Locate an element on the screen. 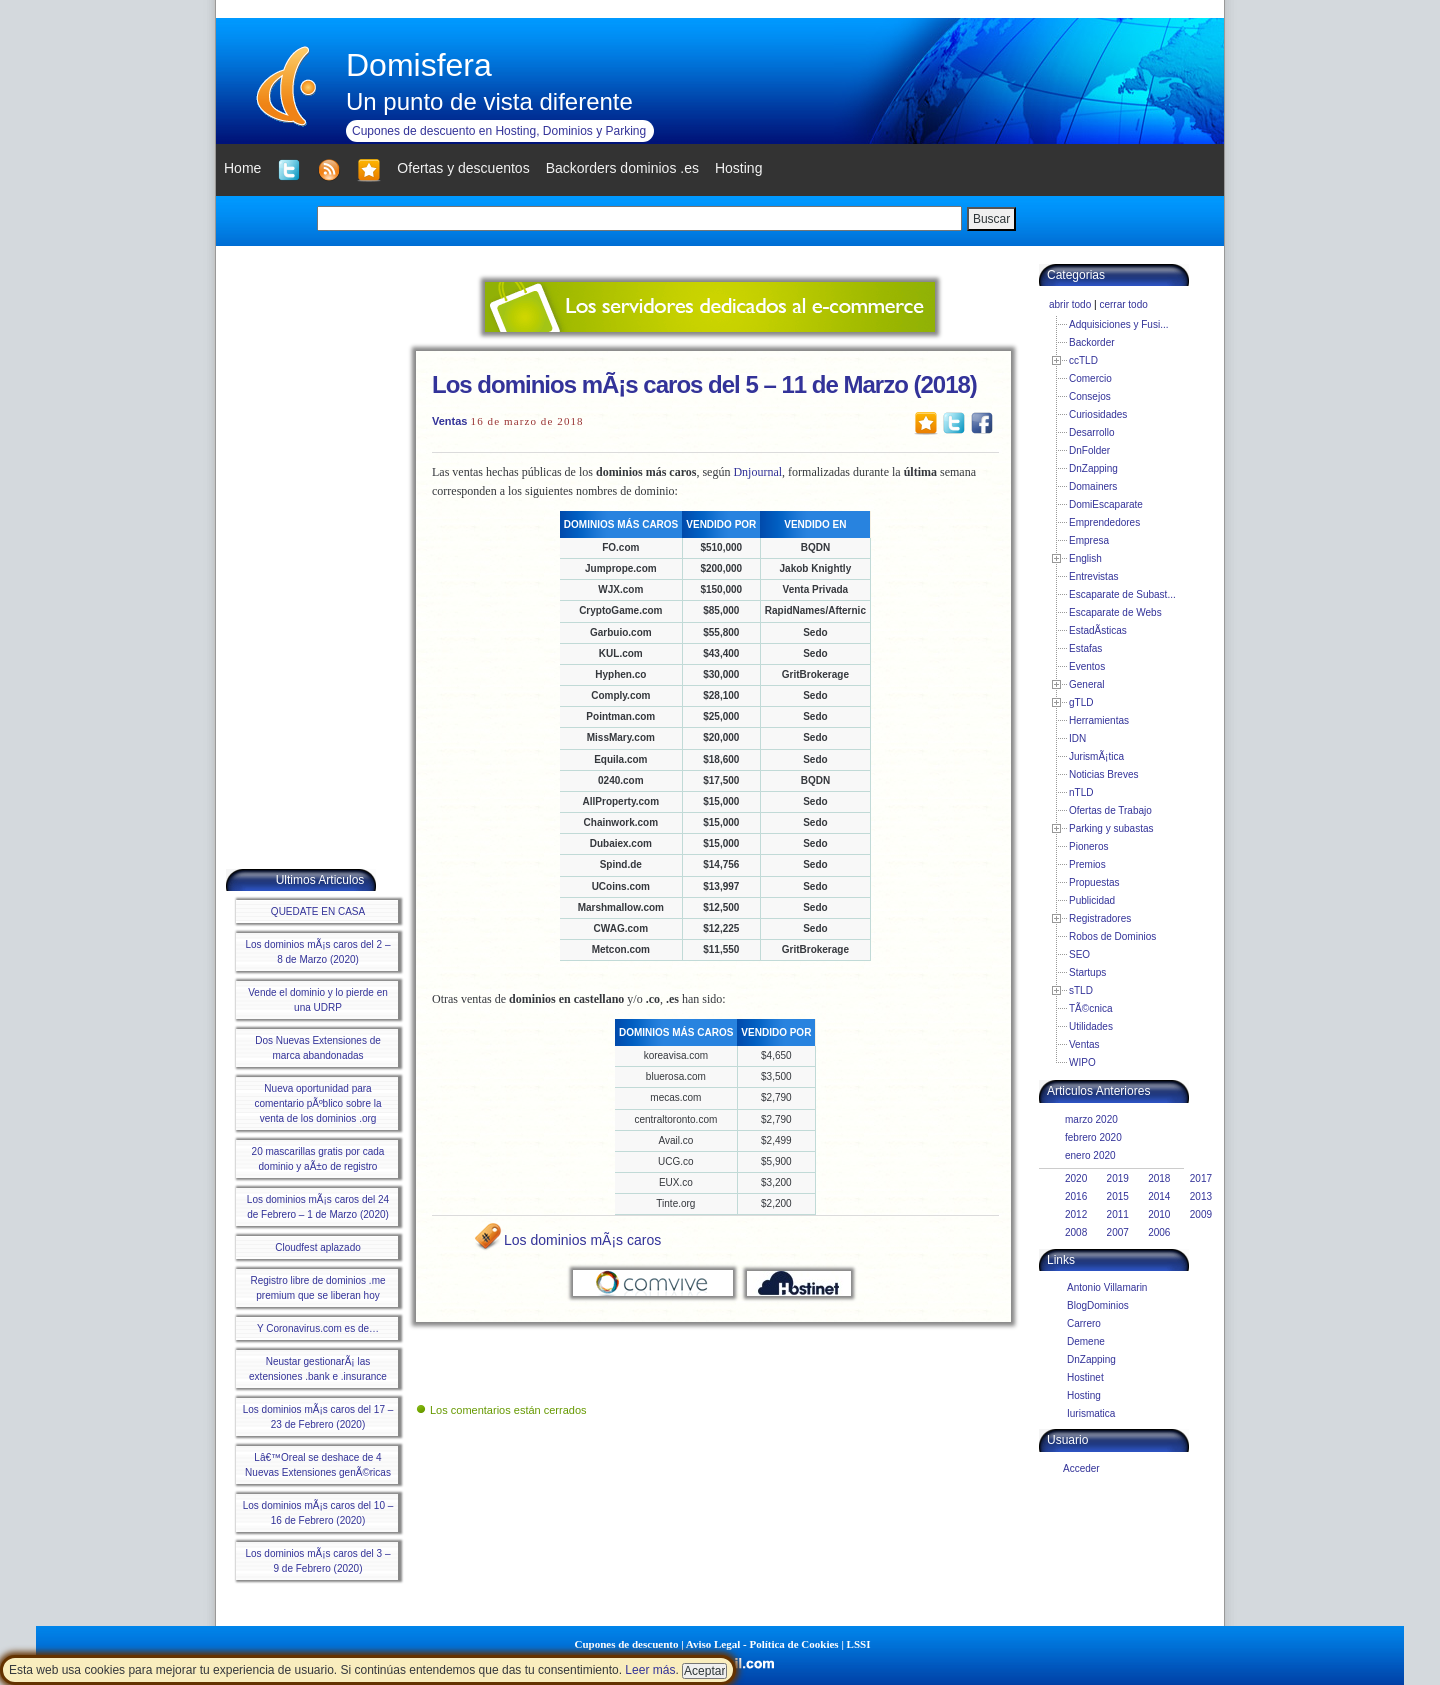 Image resolution: width=1440 pixels, height=1685 pixels. EstadÃ­sticas is located at coordinates (1098, 630).